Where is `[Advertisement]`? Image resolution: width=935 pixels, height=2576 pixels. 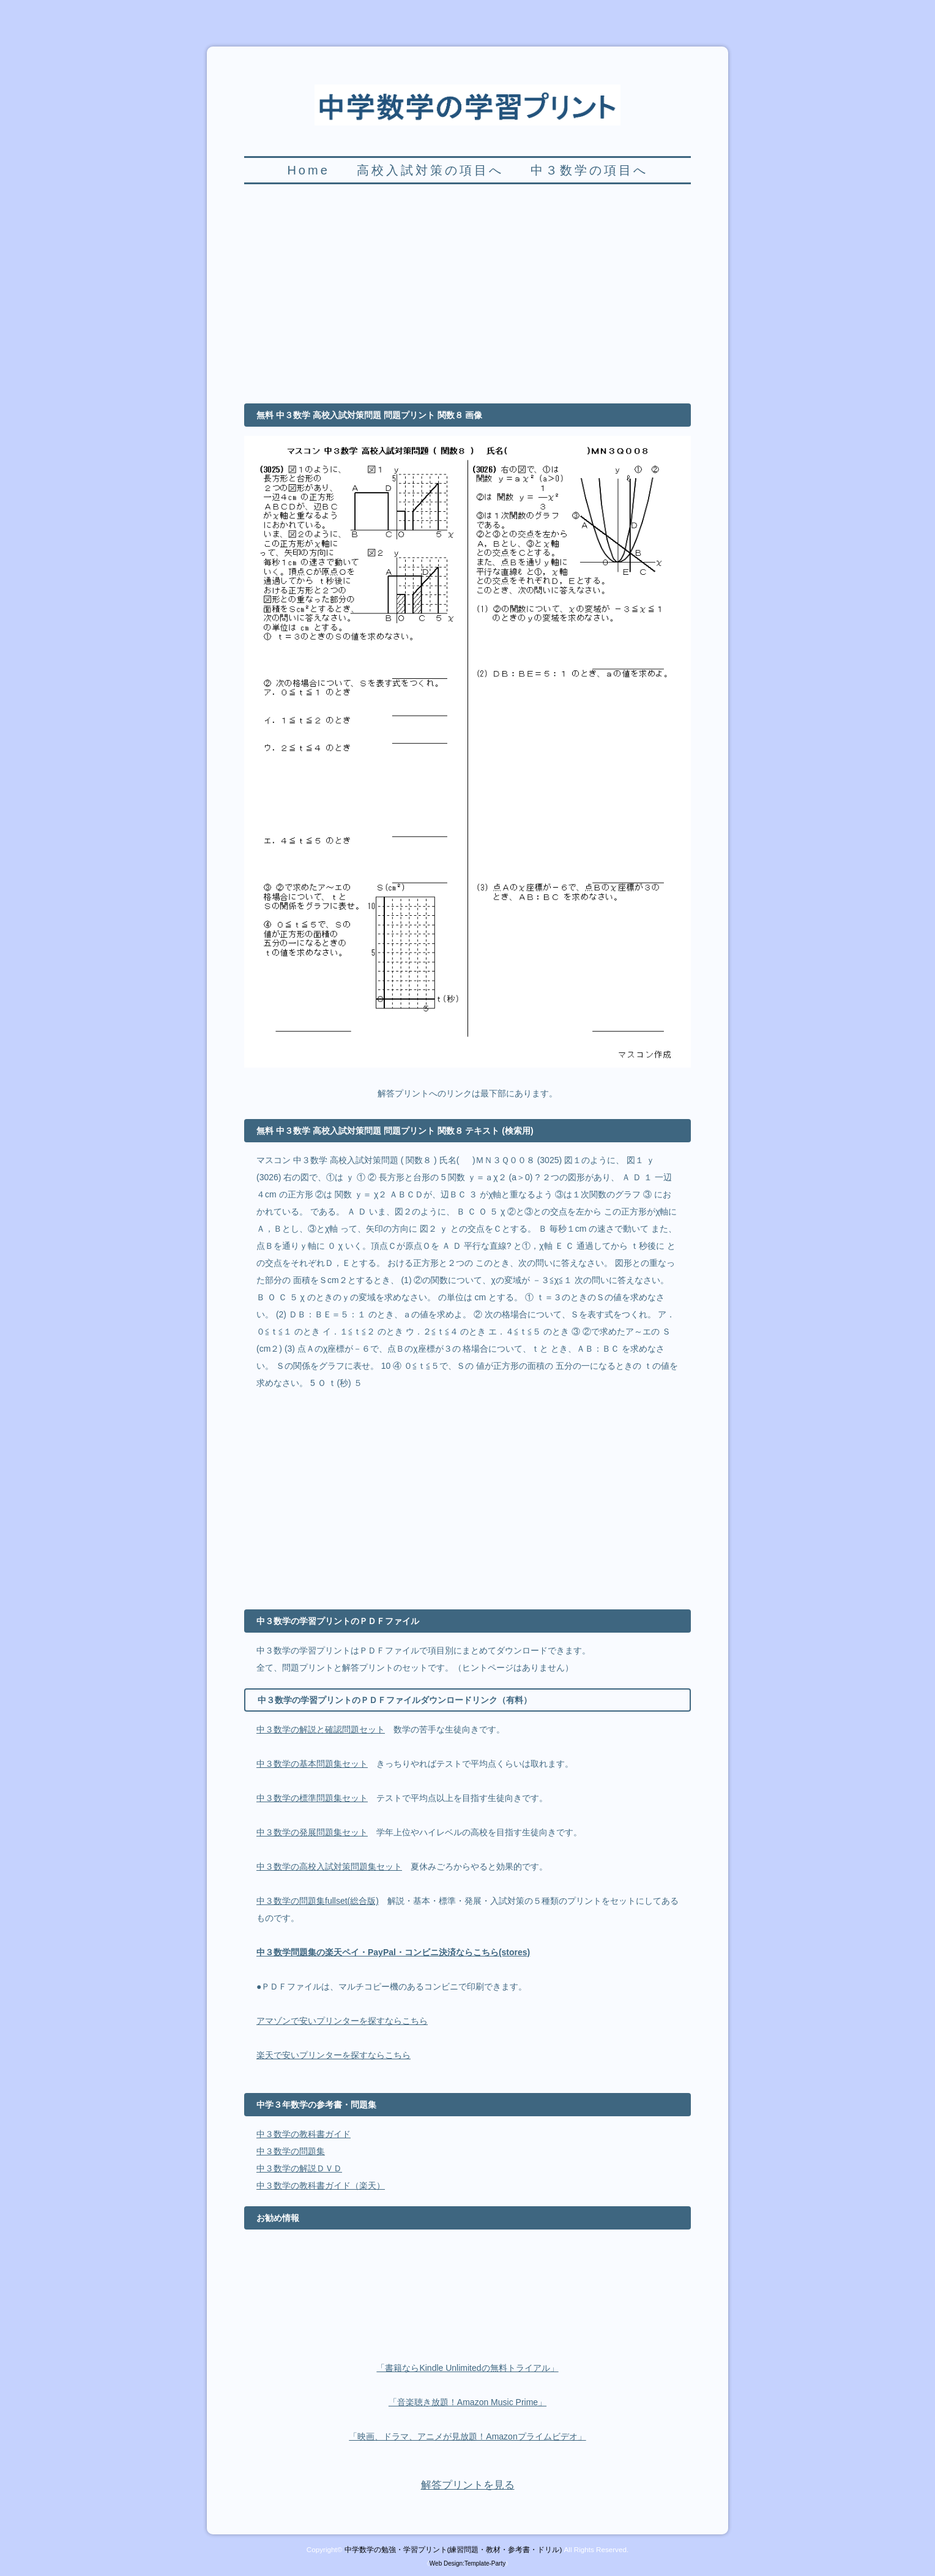 [Advertisement] is located at coordinates (467, 300).